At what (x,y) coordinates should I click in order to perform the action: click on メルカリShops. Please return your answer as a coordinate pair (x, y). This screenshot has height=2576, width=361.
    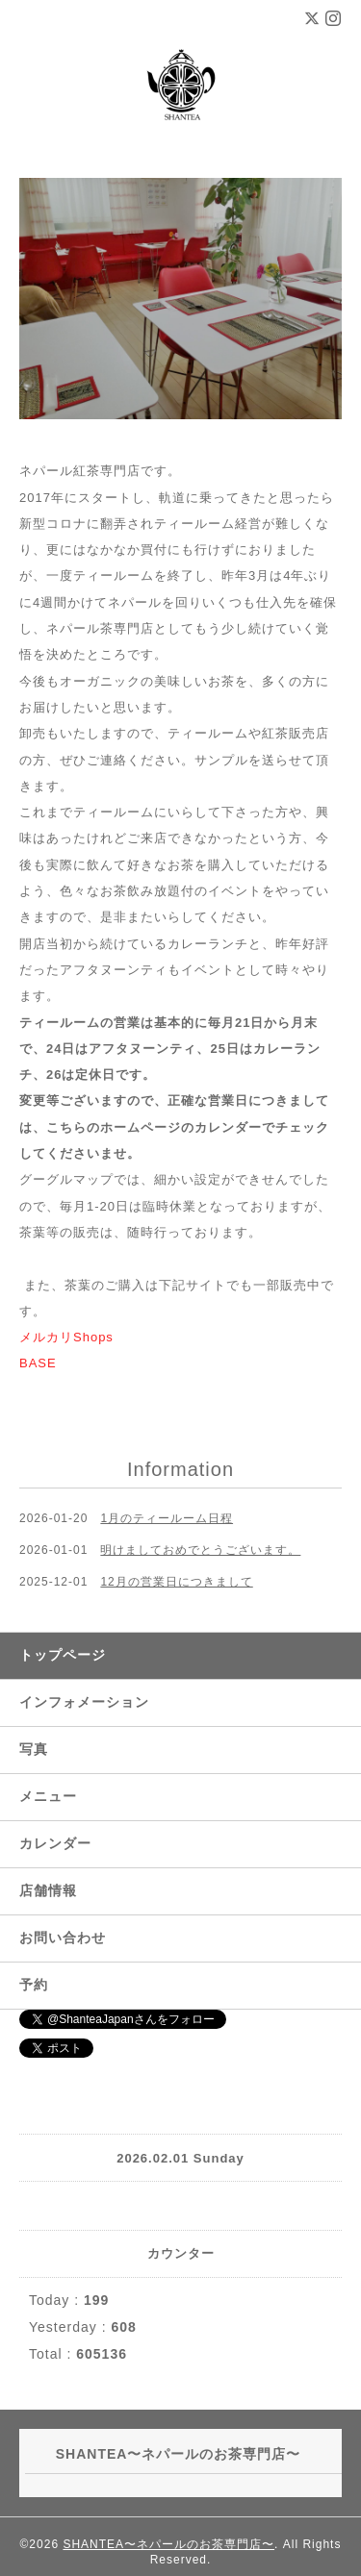
    Looking at the image, I should click on (66, 1337).